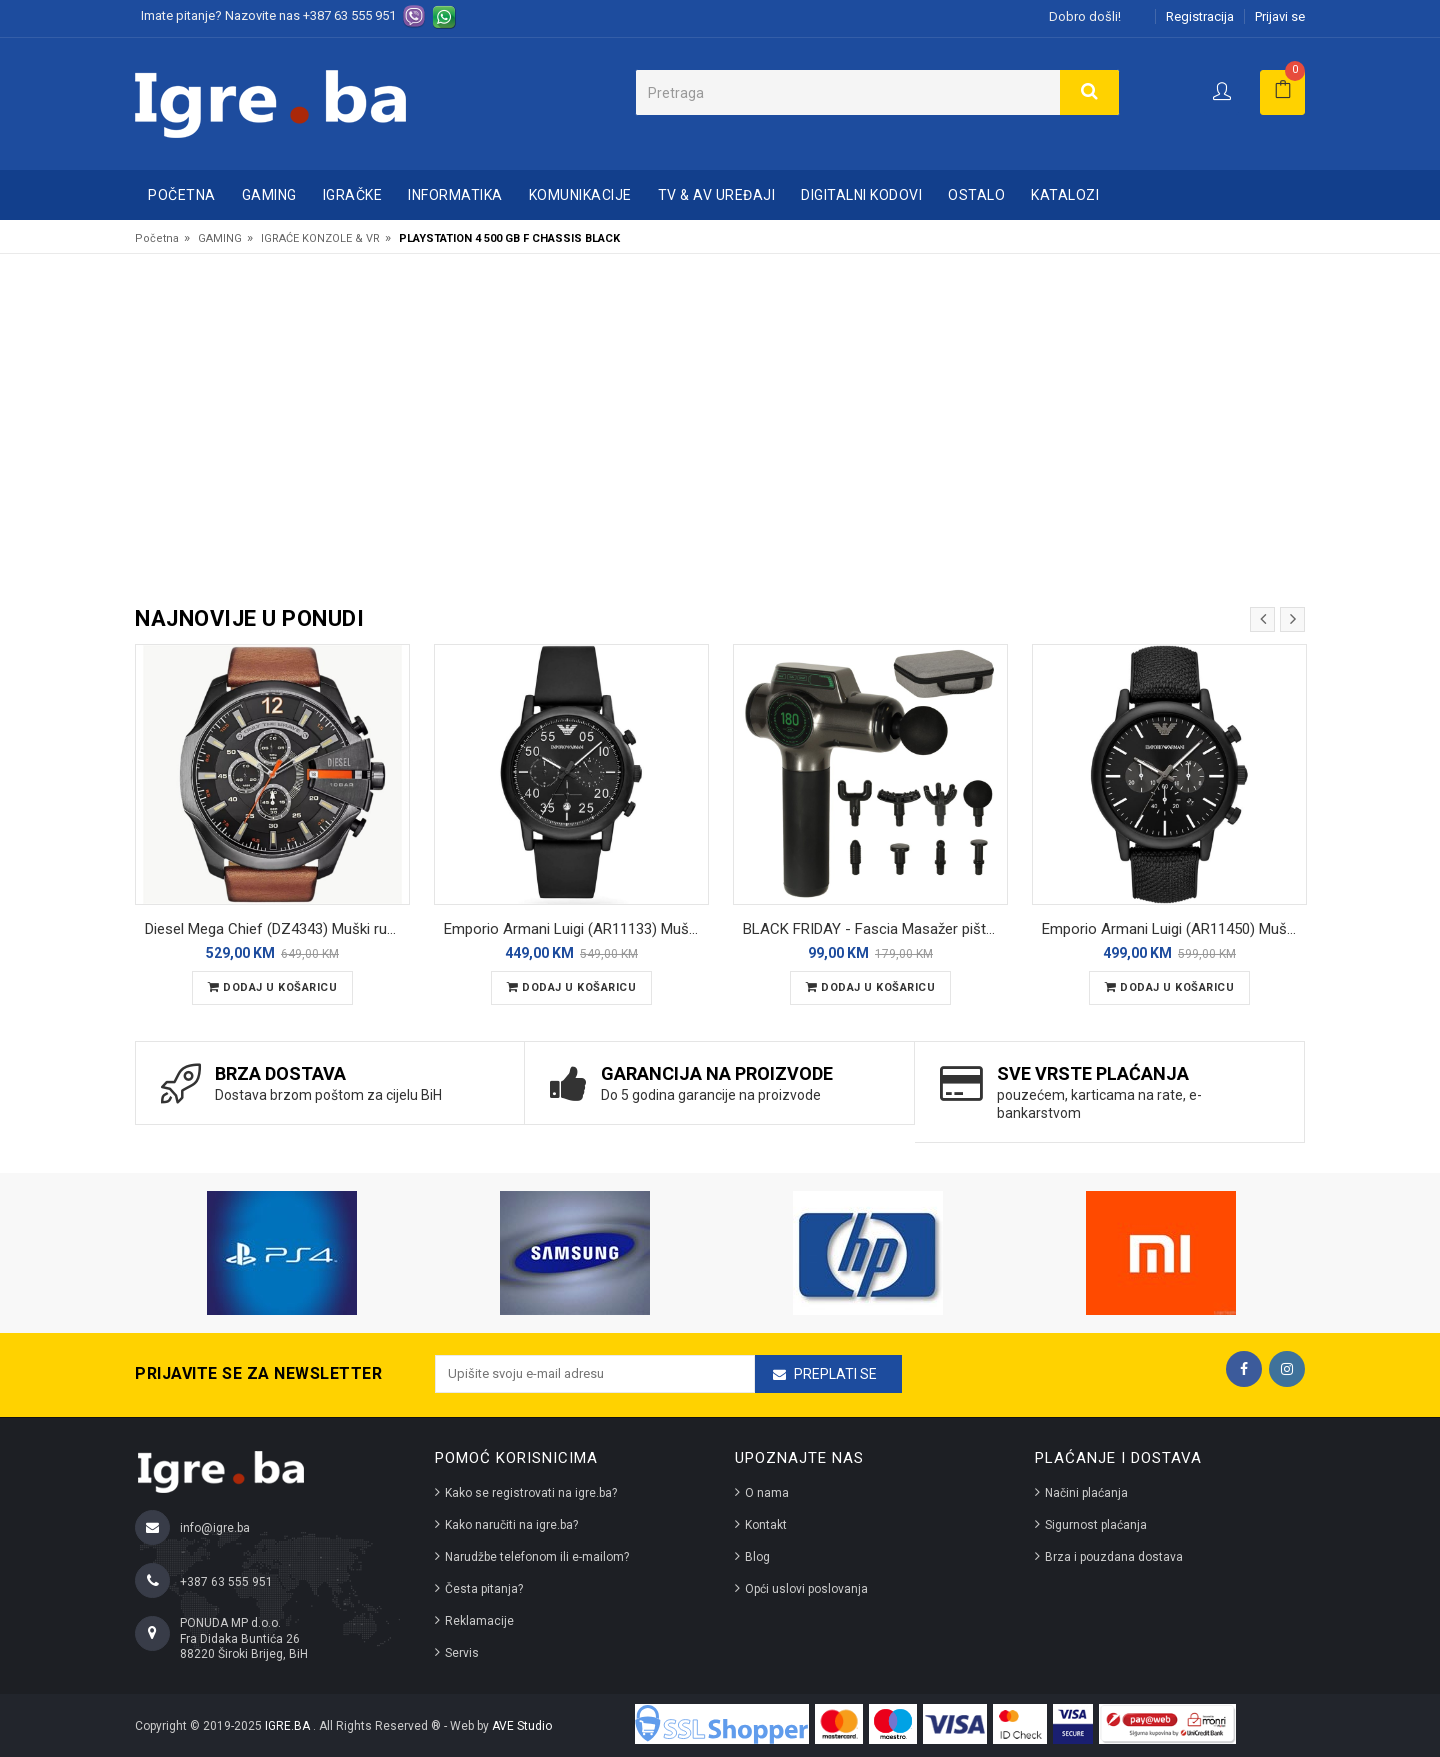  Describe the element at coordinates (537, 1557) in the screenshot. I see `Narudžbe telefonom ili e-mailom?` at that location.